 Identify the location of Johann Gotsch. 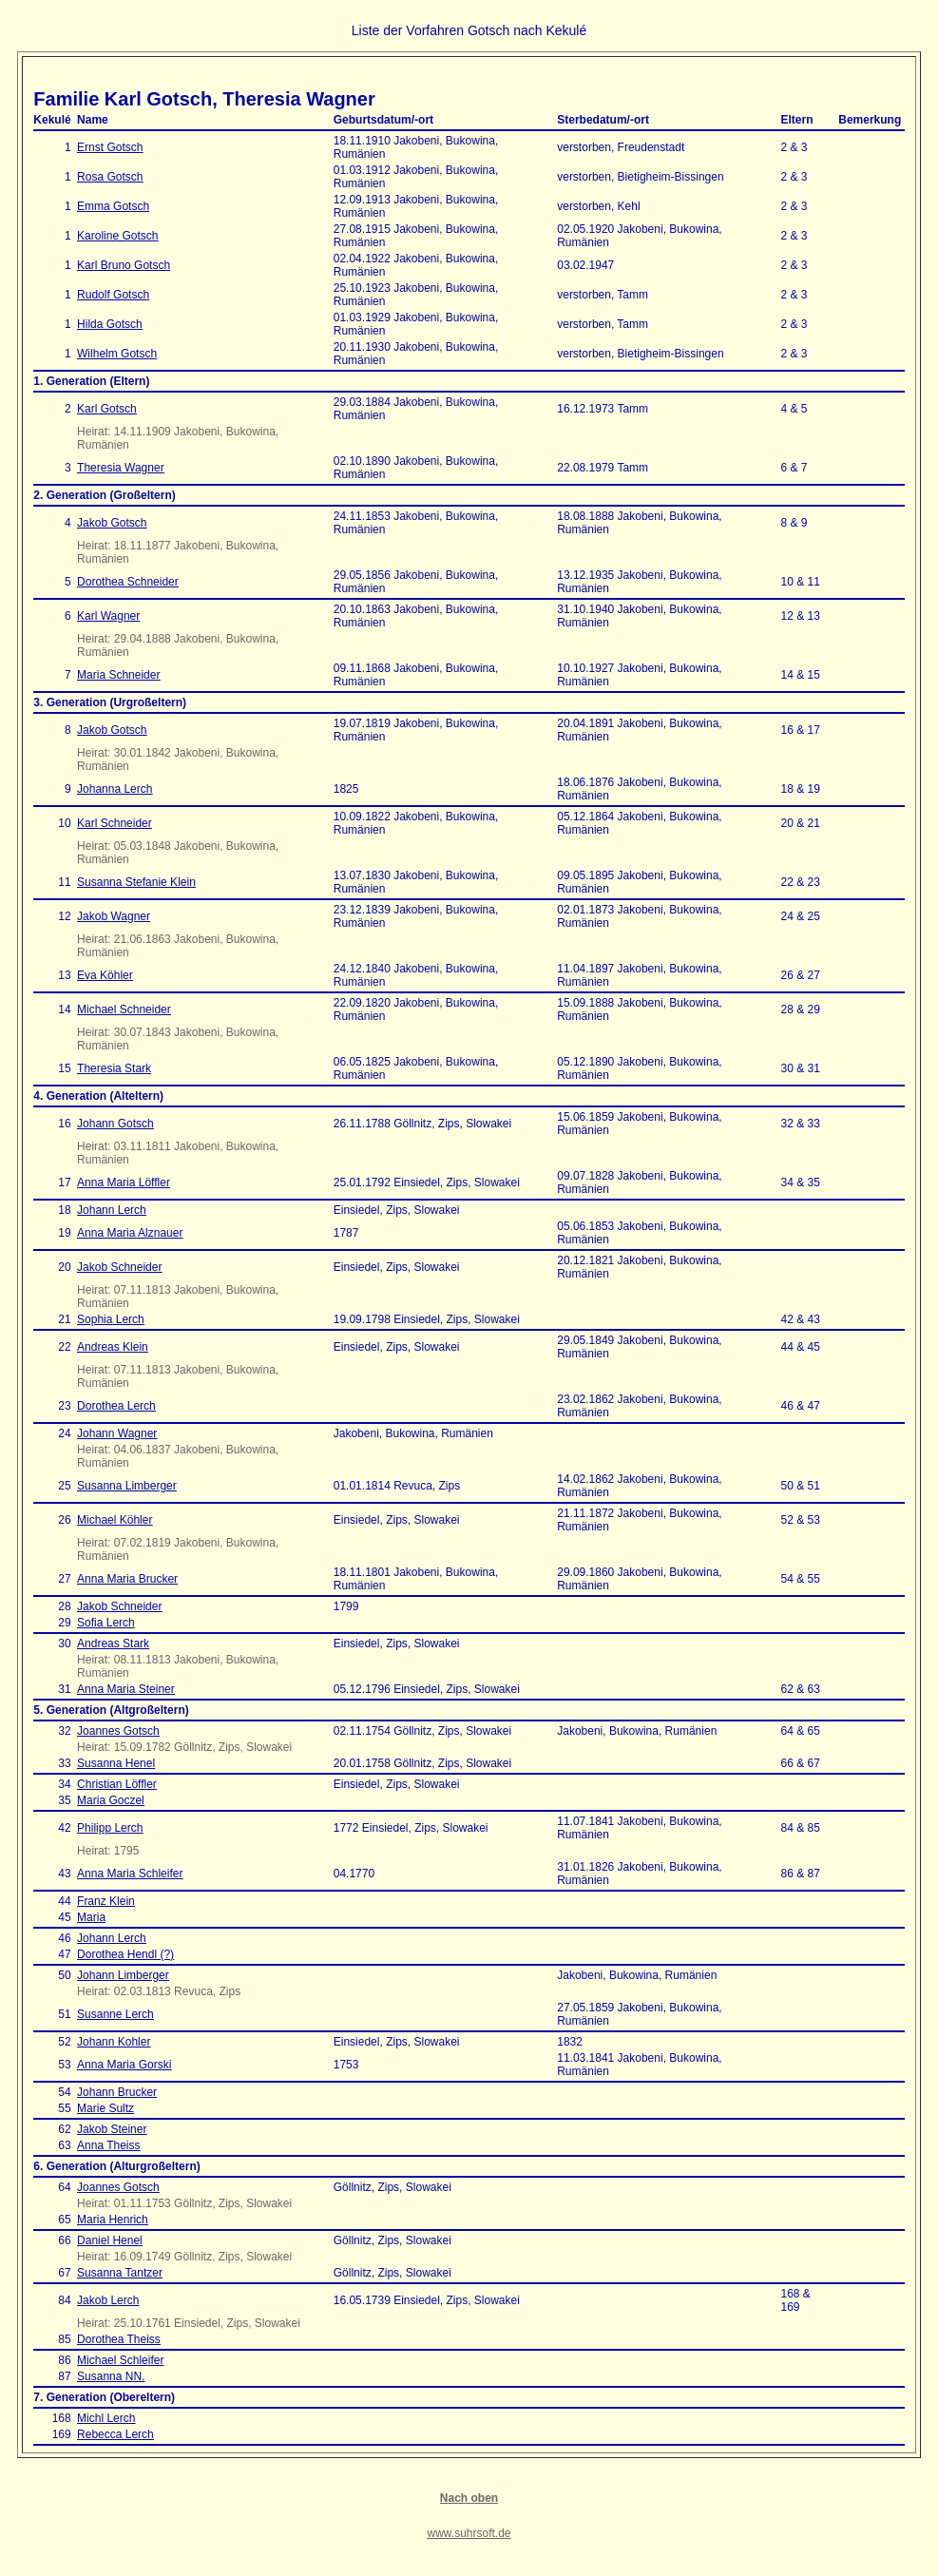
(115, 1123).